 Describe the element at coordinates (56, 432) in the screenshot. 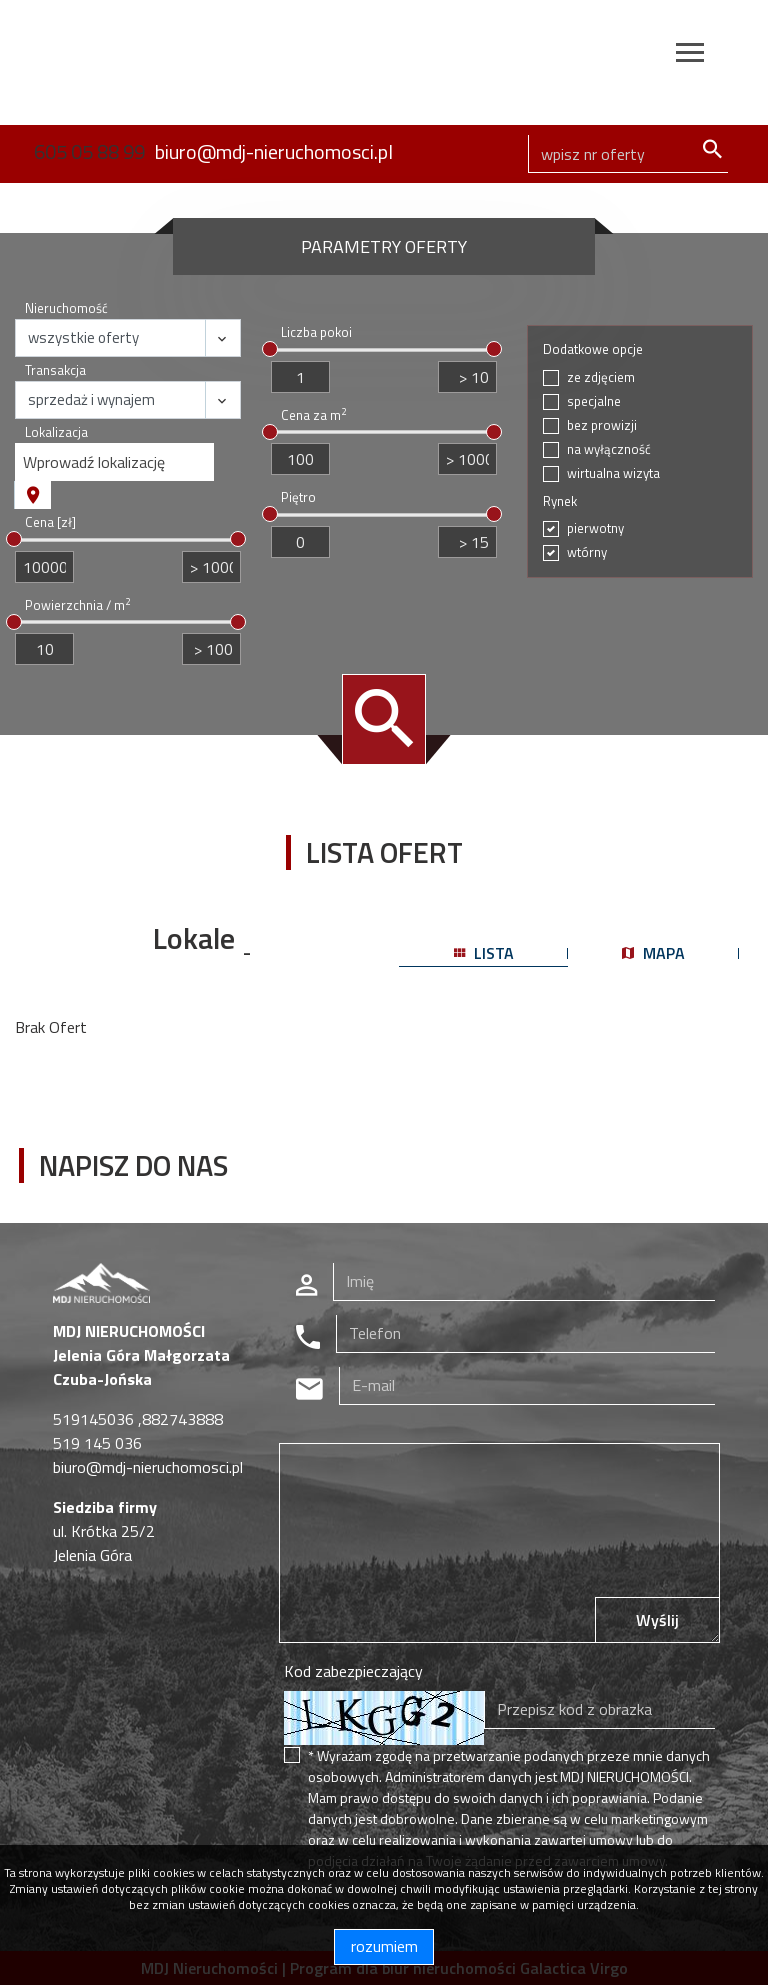

I see `Lokalizacja` at that location.